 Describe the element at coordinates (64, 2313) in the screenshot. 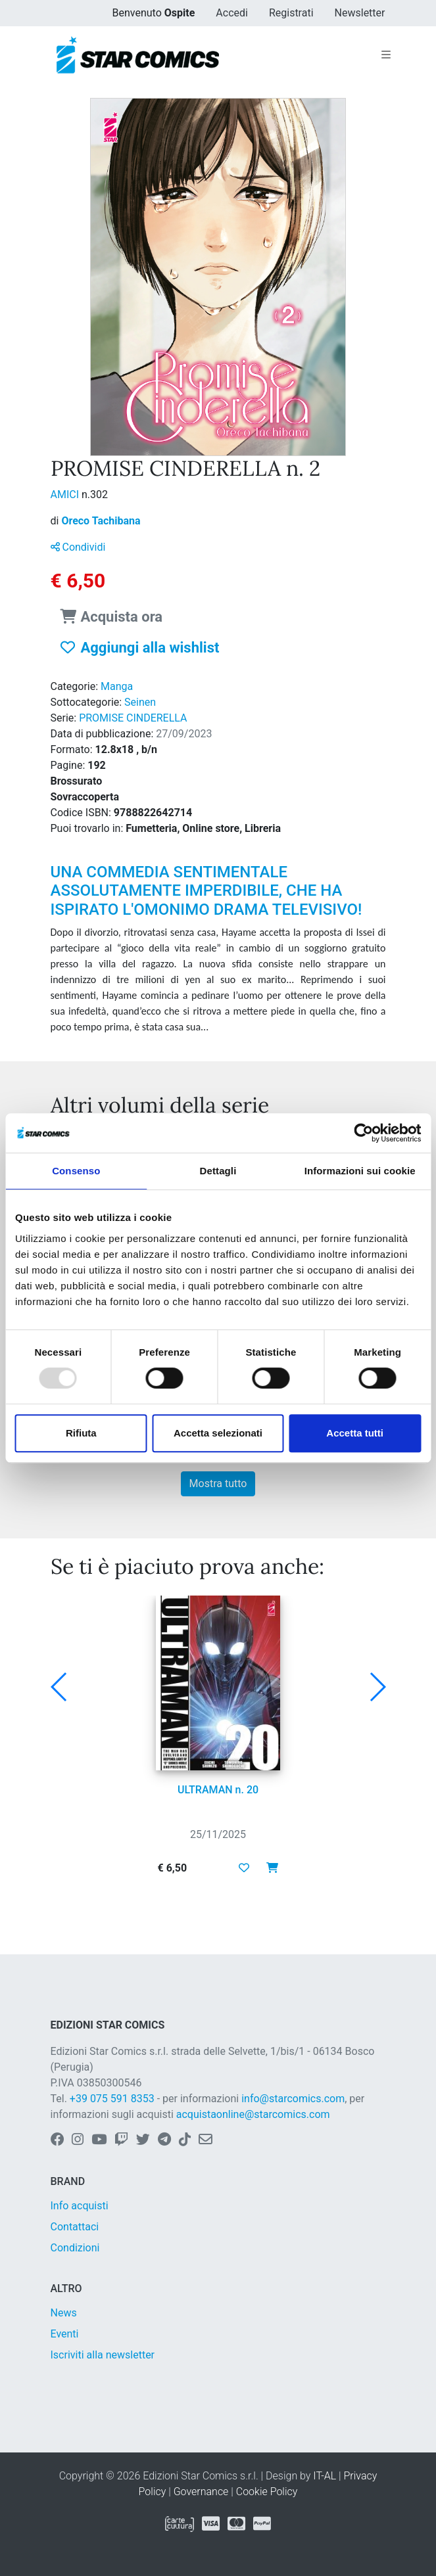

I see `News` at that location.